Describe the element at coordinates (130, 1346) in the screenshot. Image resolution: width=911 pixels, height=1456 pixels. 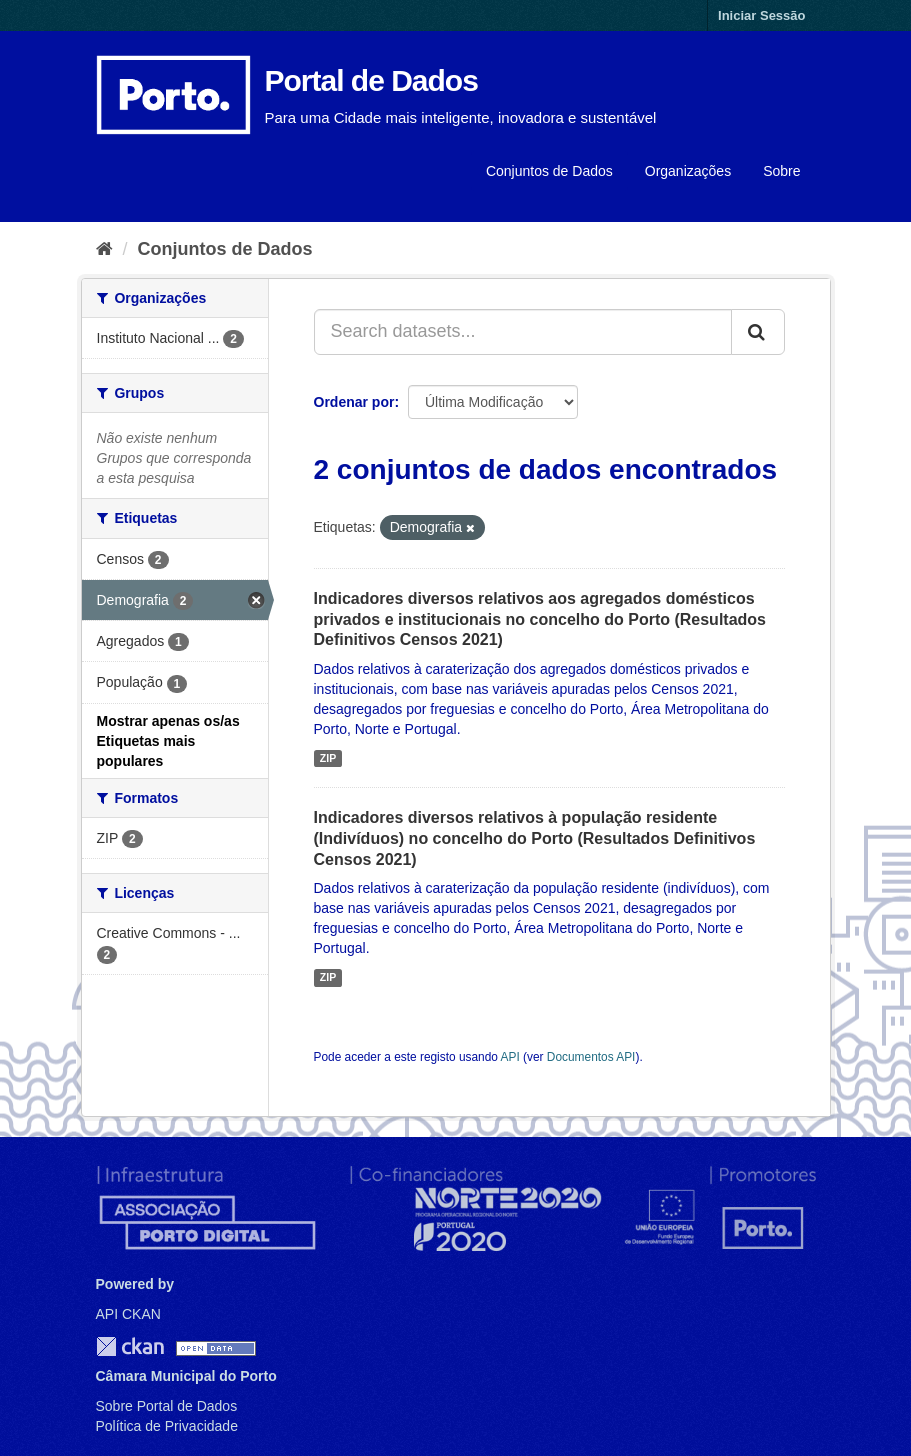
I see `CKAN` at that location.